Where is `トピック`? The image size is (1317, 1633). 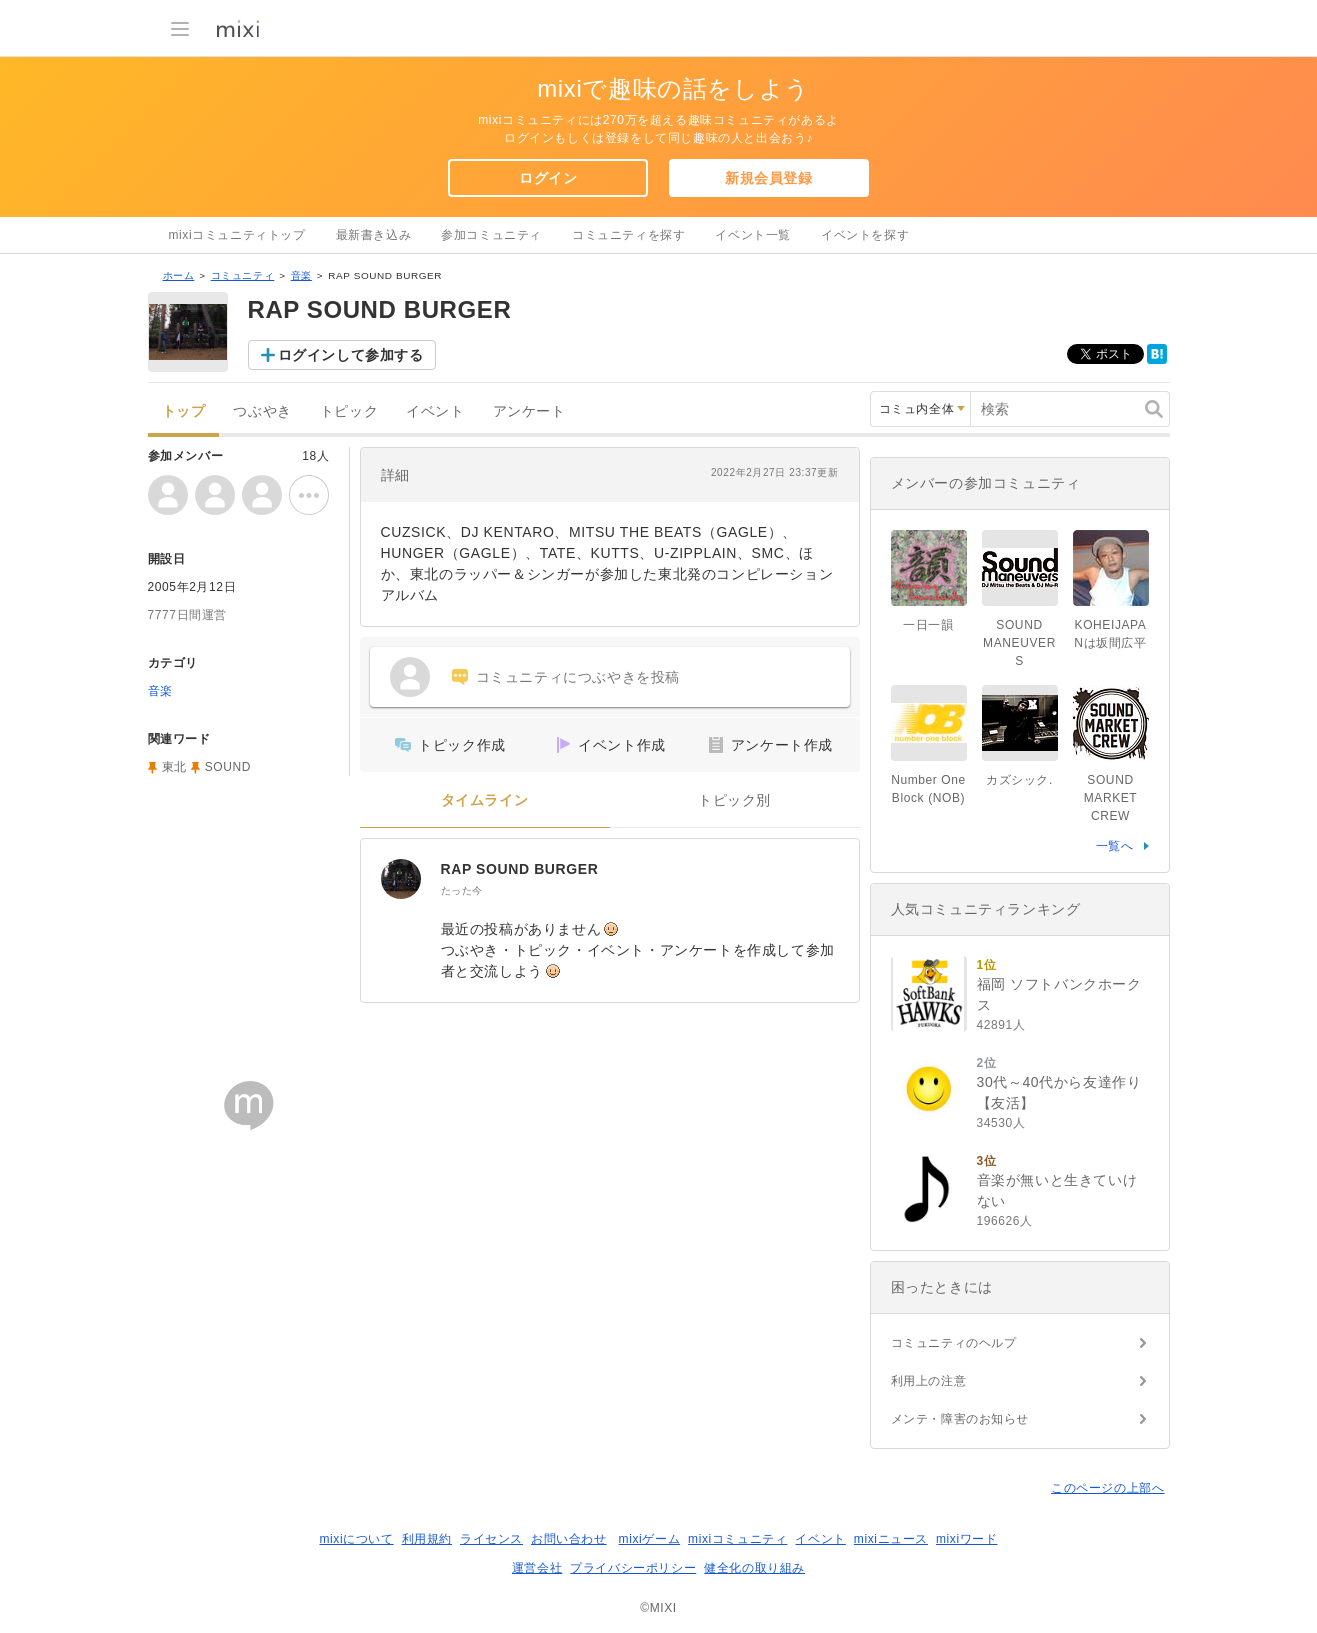
トピック is located at coordinates (349, 411).